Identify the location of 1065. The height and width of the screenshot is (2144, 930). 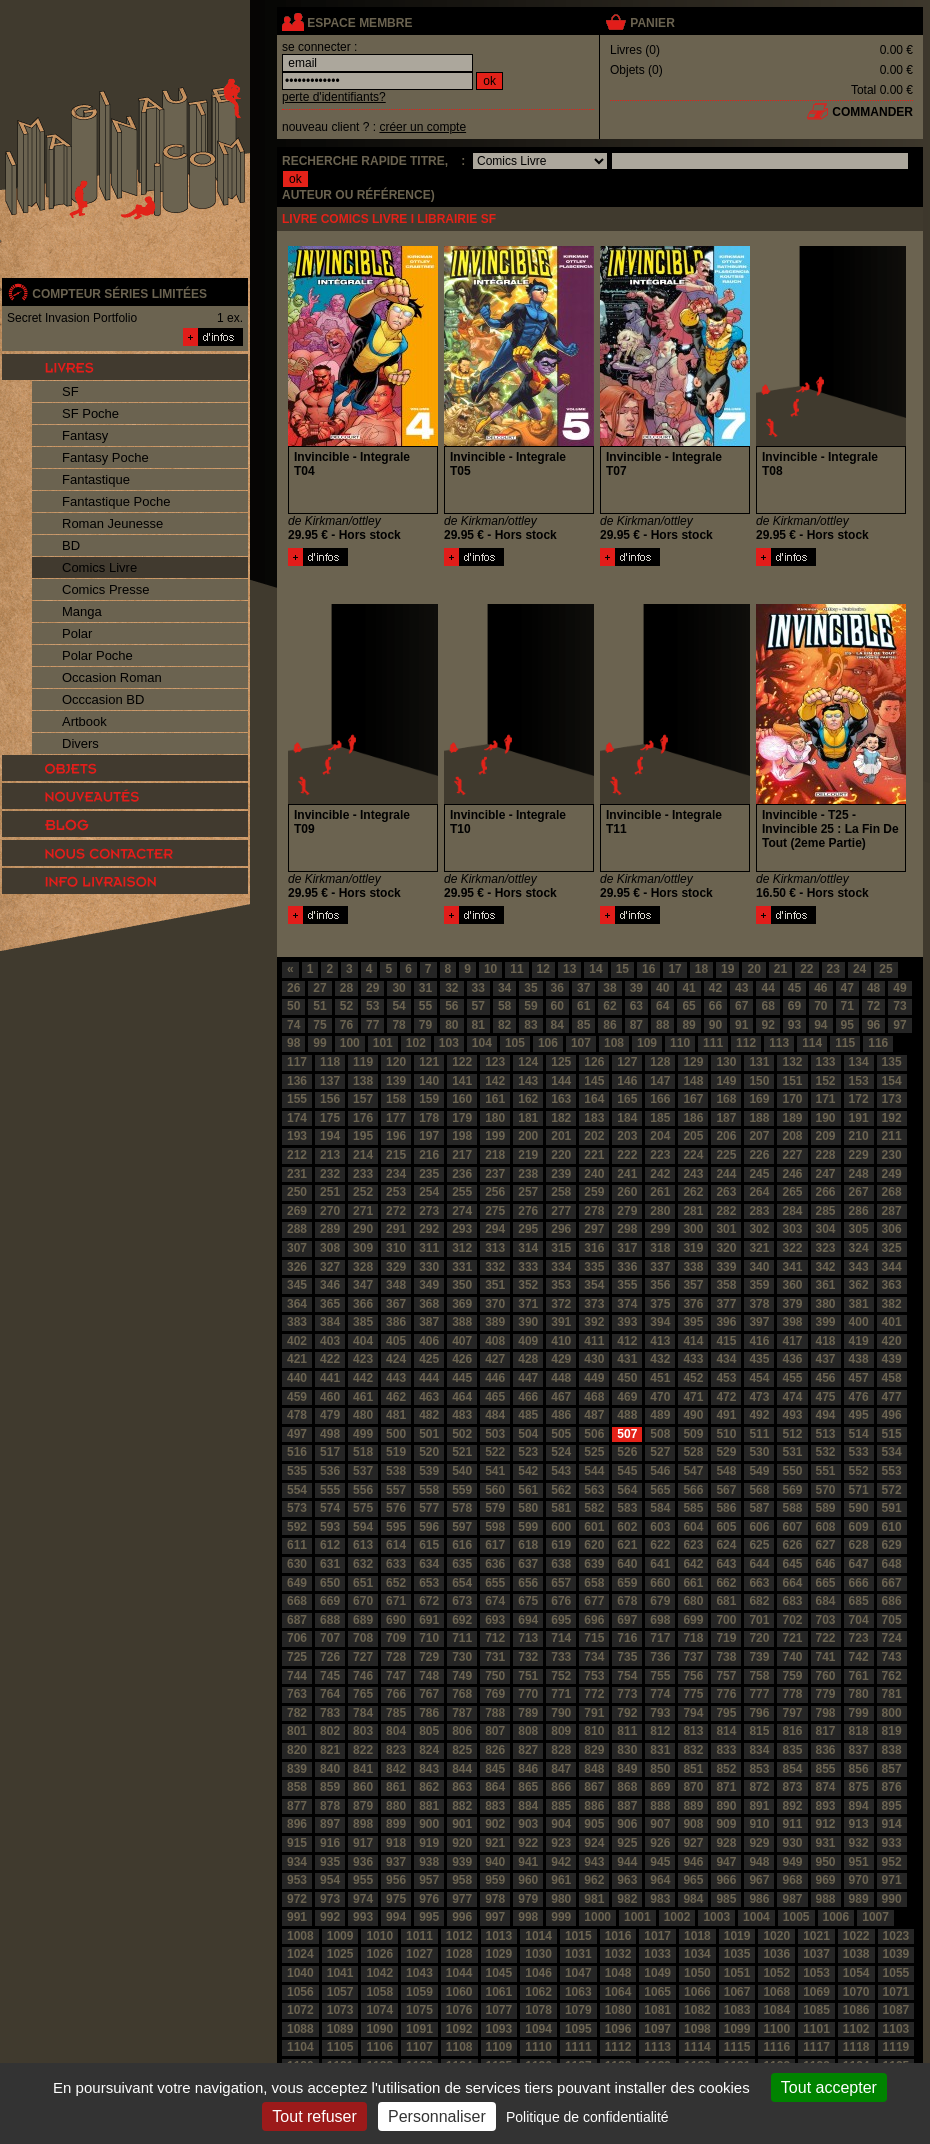
(657, 1992).